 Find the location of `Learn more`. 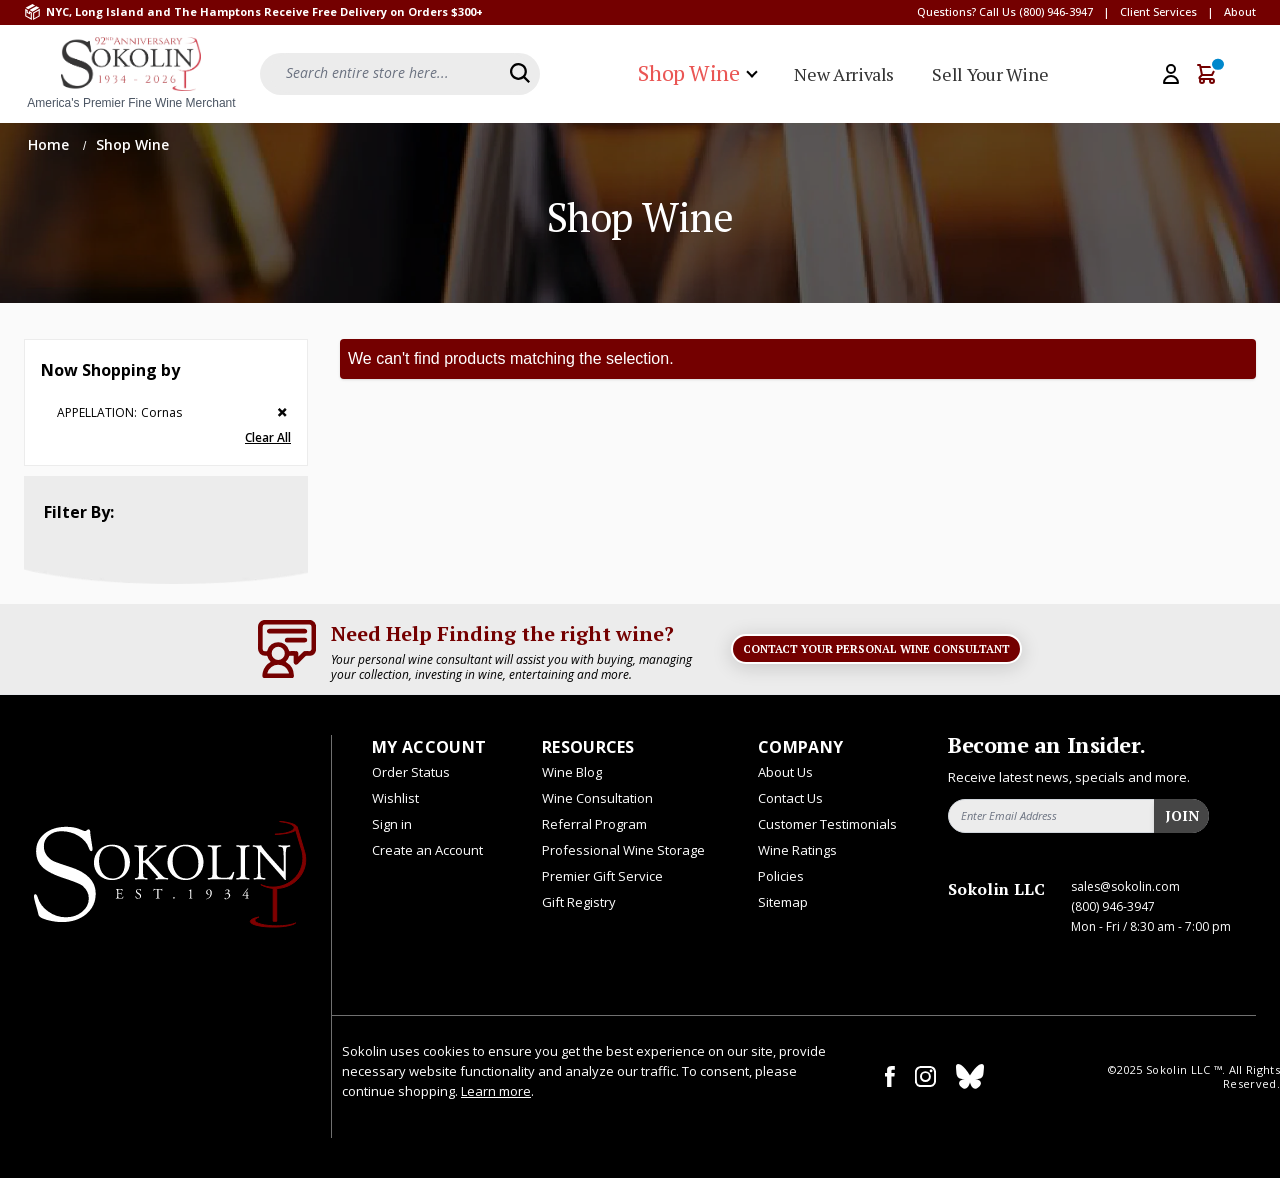

Learn more is located at coordinates (496, 1091).